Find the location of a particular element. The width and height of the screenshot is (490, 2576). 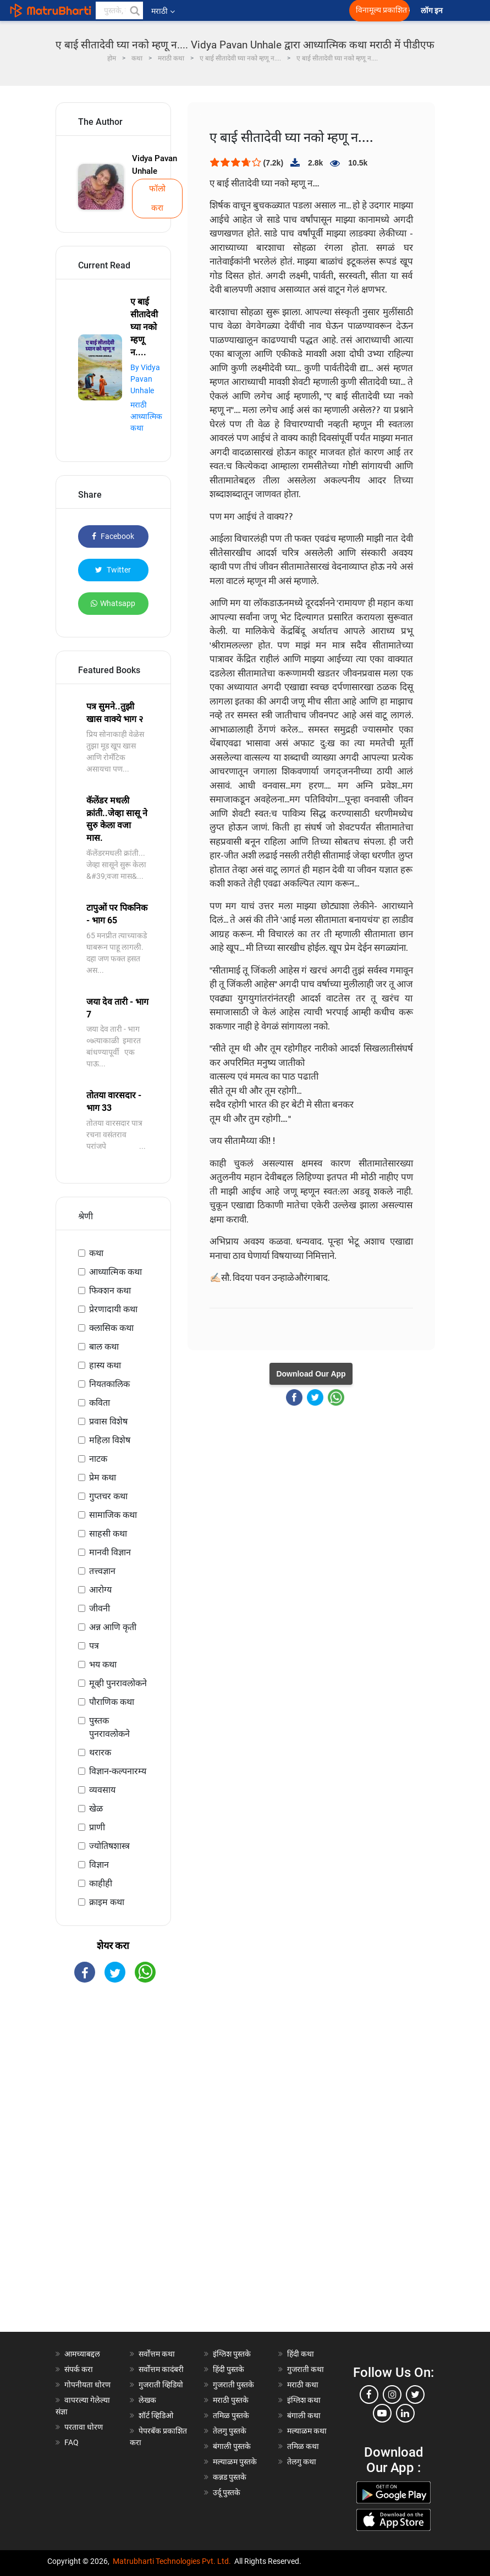

क्लासिक कथा is located at coordinates (111, 1328).